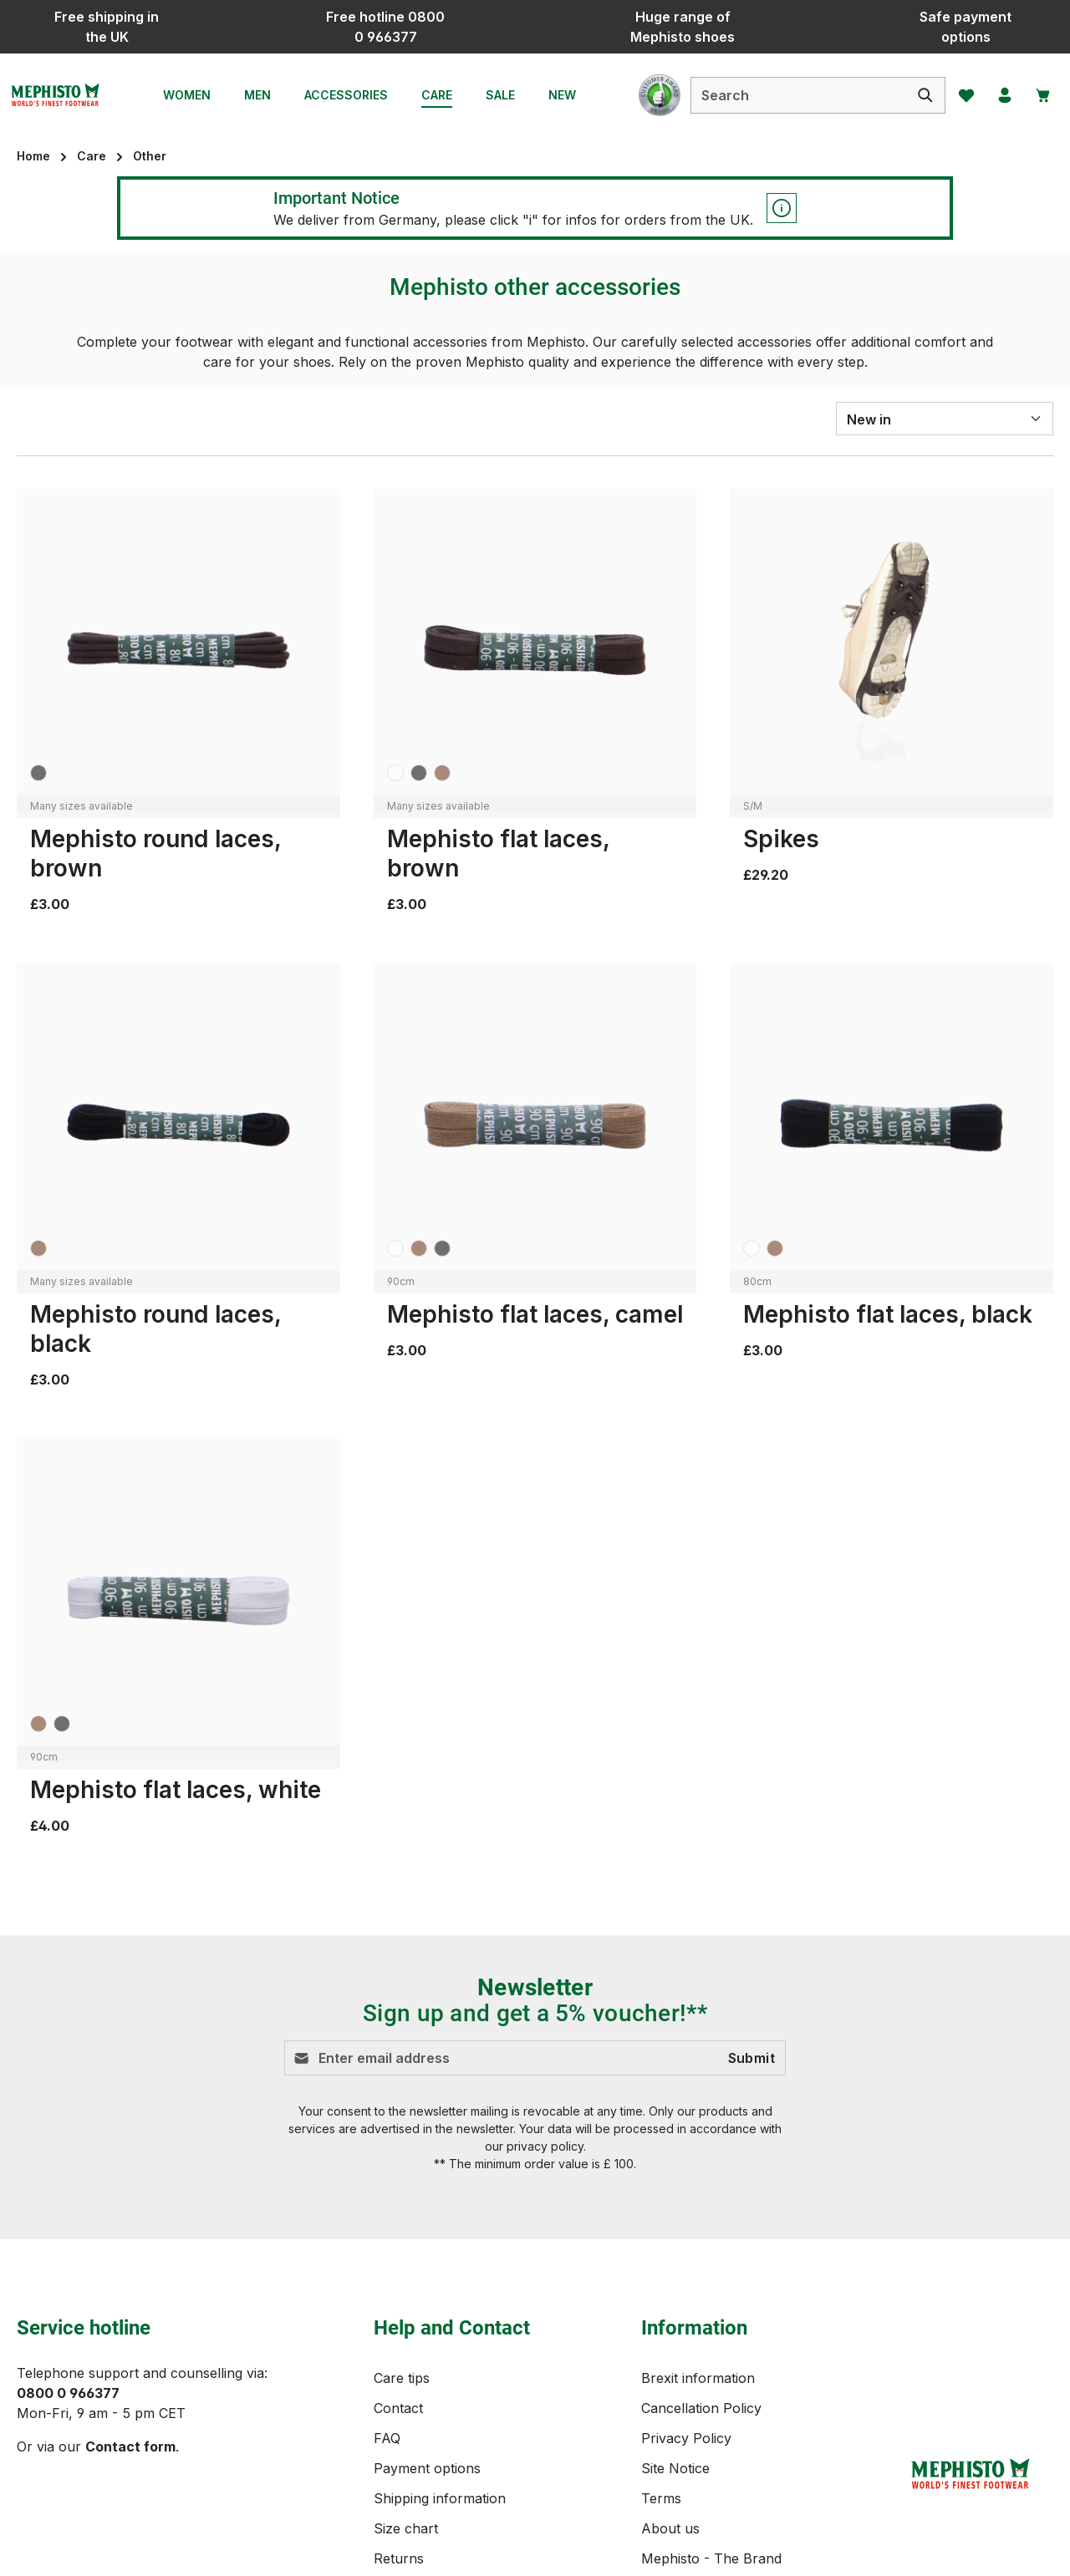  What do you see at coordinates (944, 418) in the screenshot?
I see `[Sorting]` at bounding box center [944, 418].